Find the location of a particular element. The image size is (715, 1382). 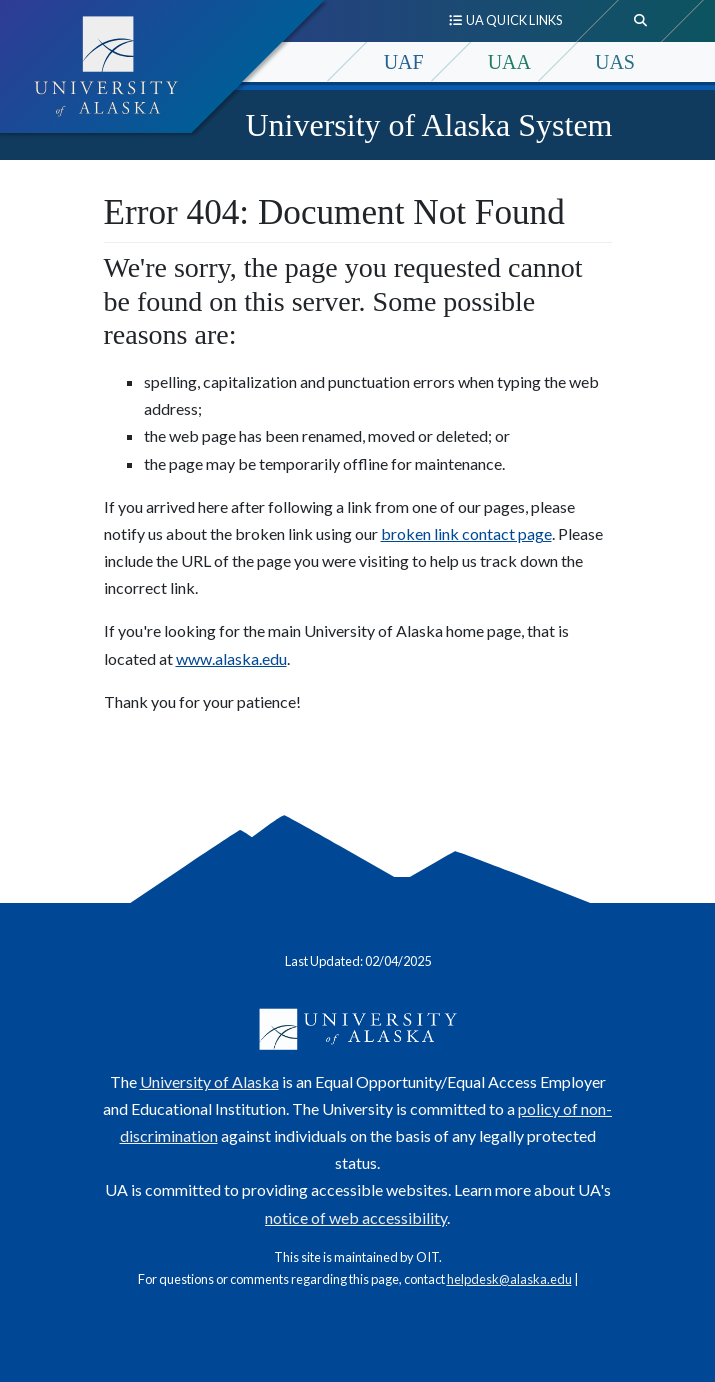

[search toggle button] is located at coordinates (641, 21).